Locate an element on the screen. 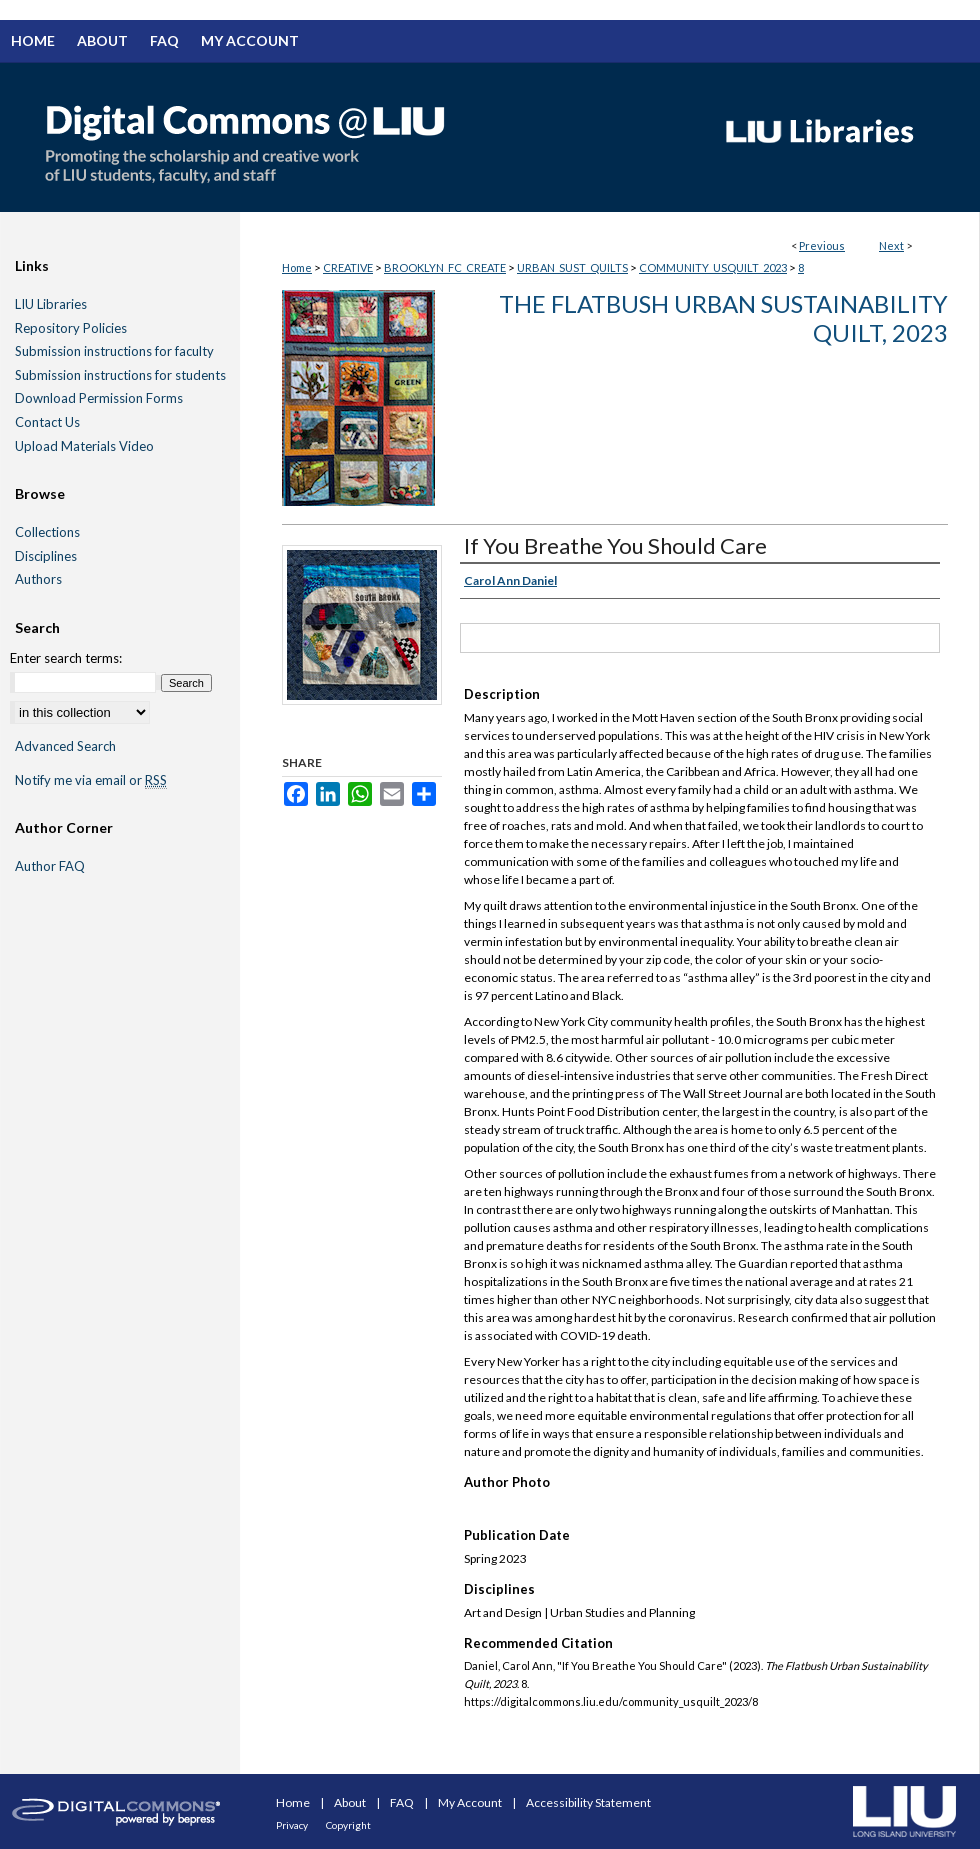  Digital Commons @ LIU is located at coordinates (350, 137).